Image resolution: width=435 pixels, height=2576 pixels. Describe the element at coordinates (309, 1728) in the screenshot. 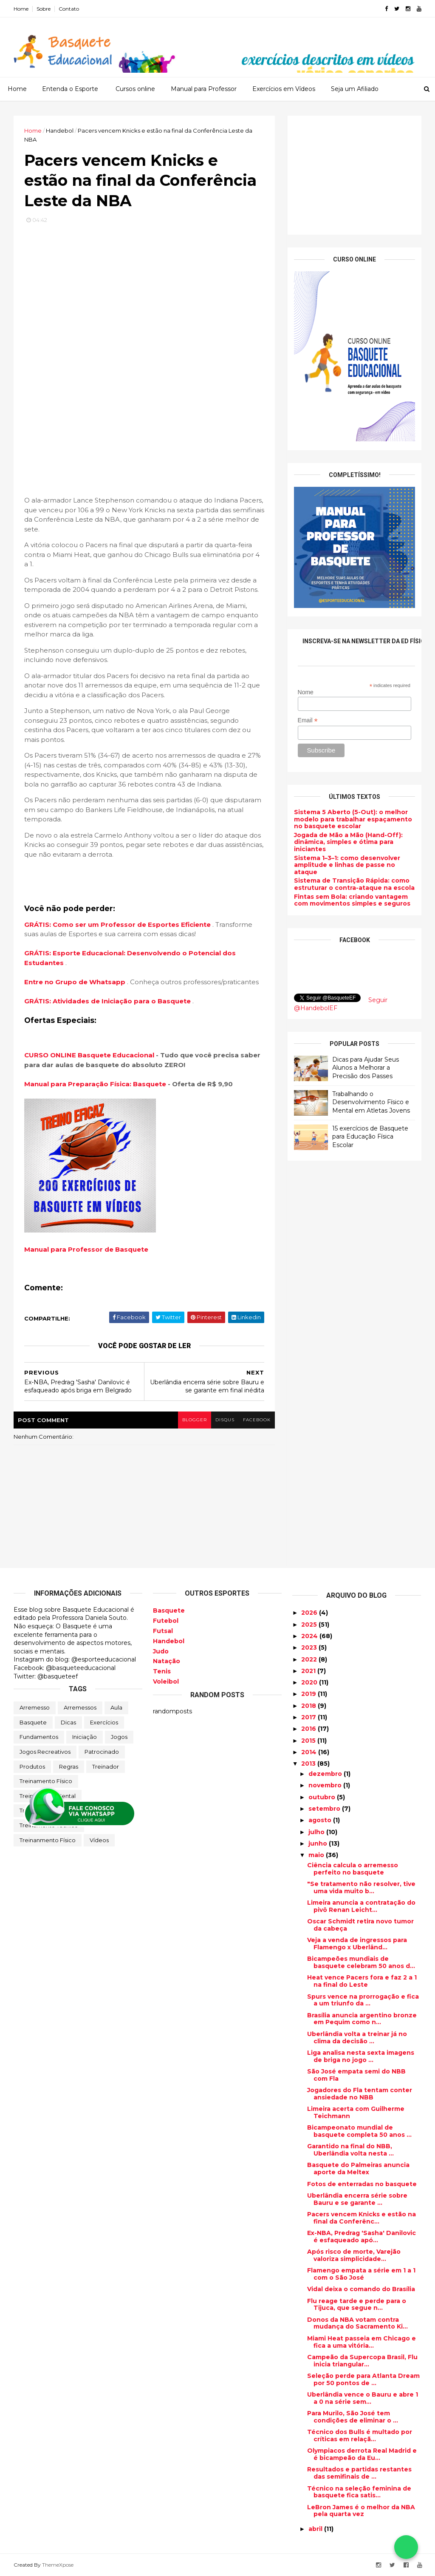

I see `2016` at that location.